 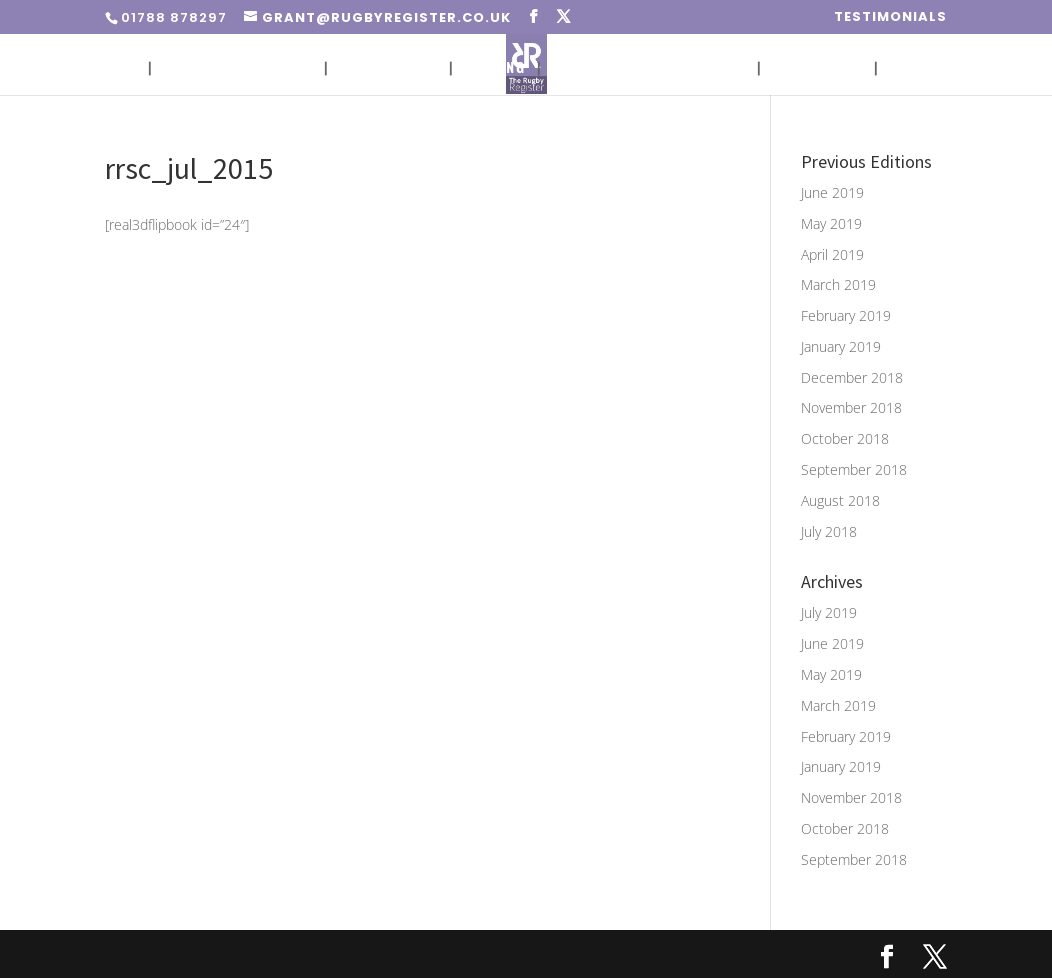 What do you see at coordinates (829, 531) in the screenshot?
I see `July 2018` at bounding box center [829, 531].